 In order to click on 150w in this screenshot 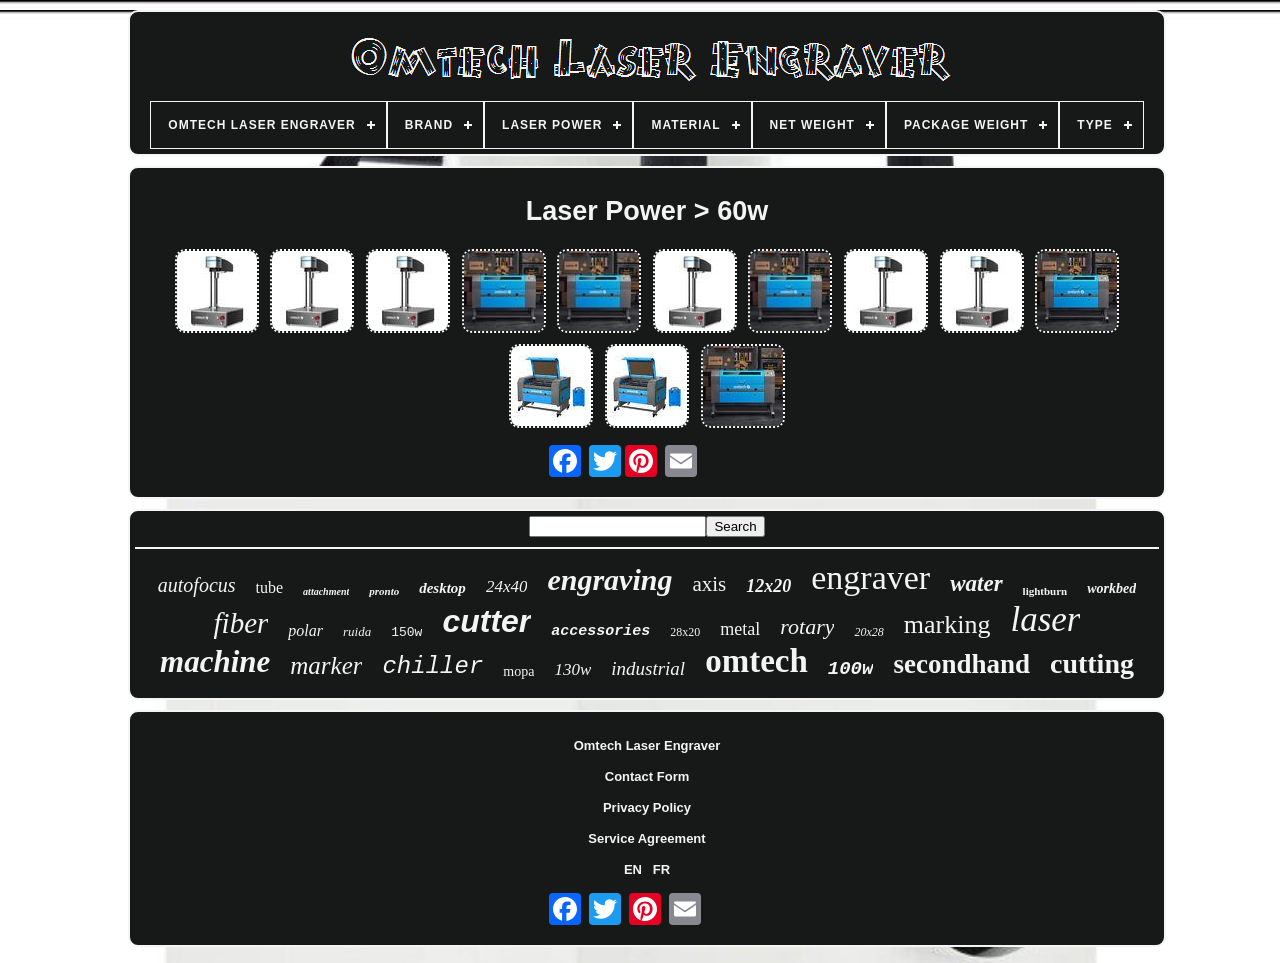, I will do `click(406, 632)`.